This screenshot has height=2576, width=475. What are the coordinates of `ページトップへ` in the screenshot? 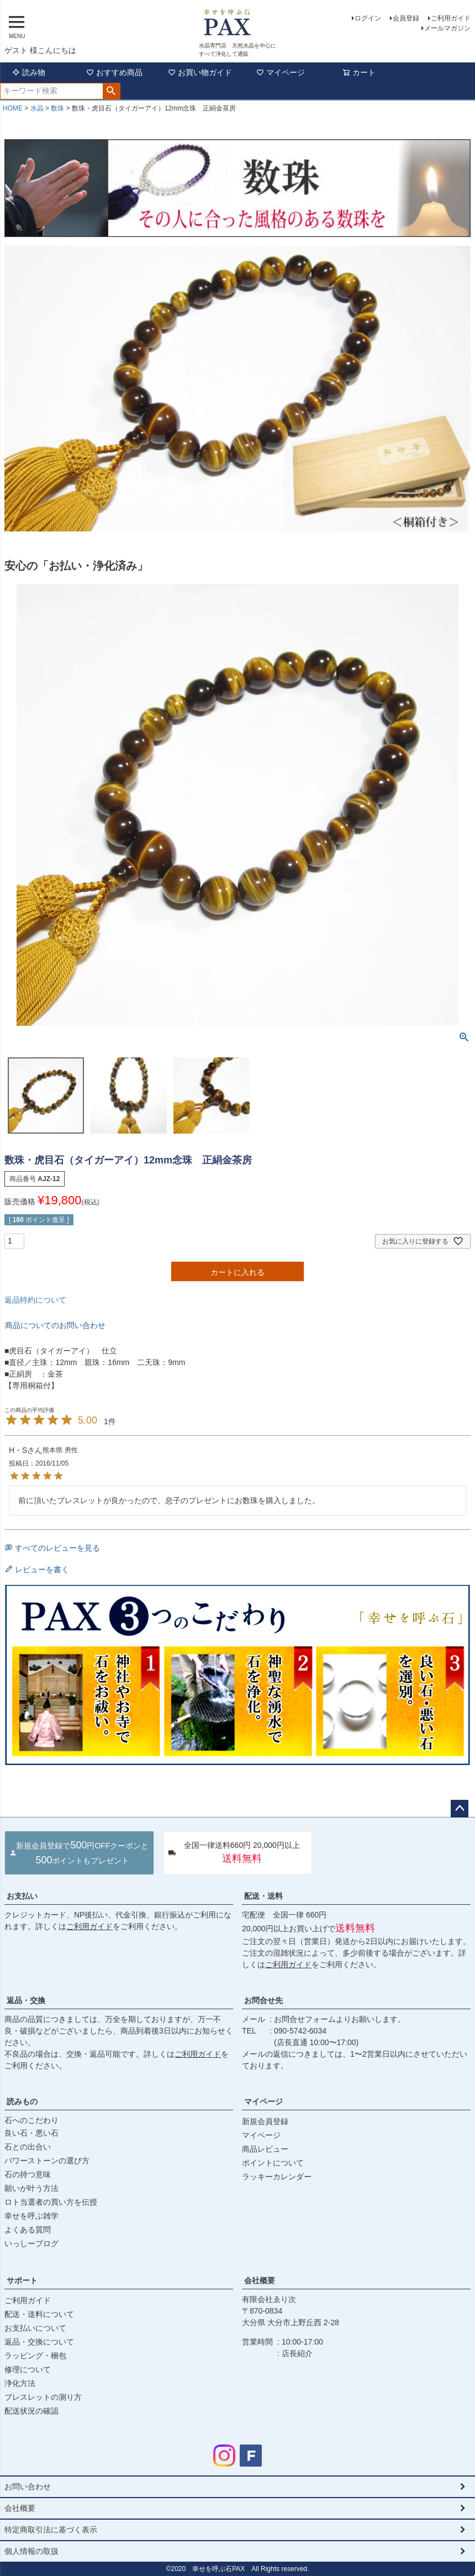 It's located at (459, 1809).